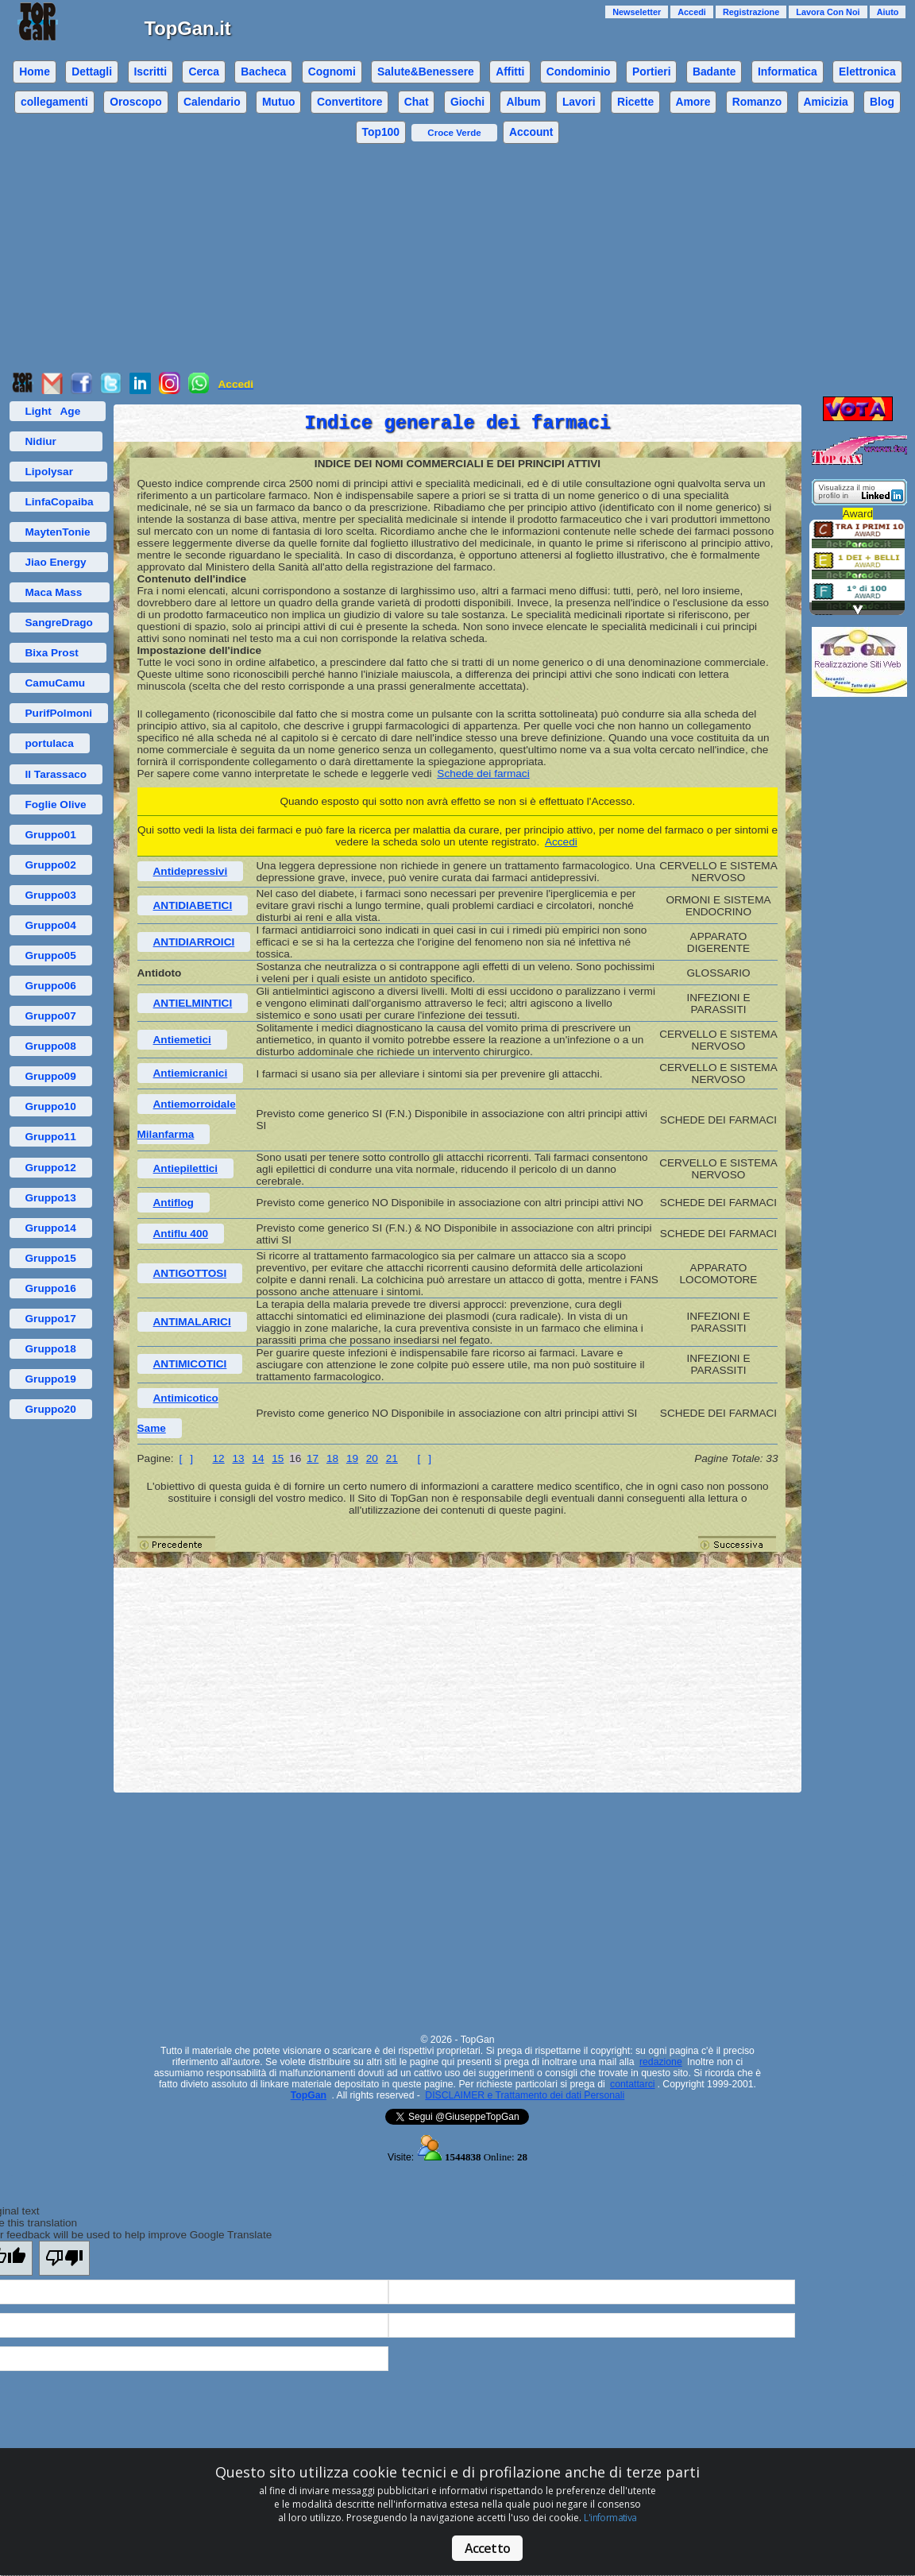 The image size is (915, 2576). Describe the element at coordinates (352, 1458) in the screenshot. I see `19` at that location.